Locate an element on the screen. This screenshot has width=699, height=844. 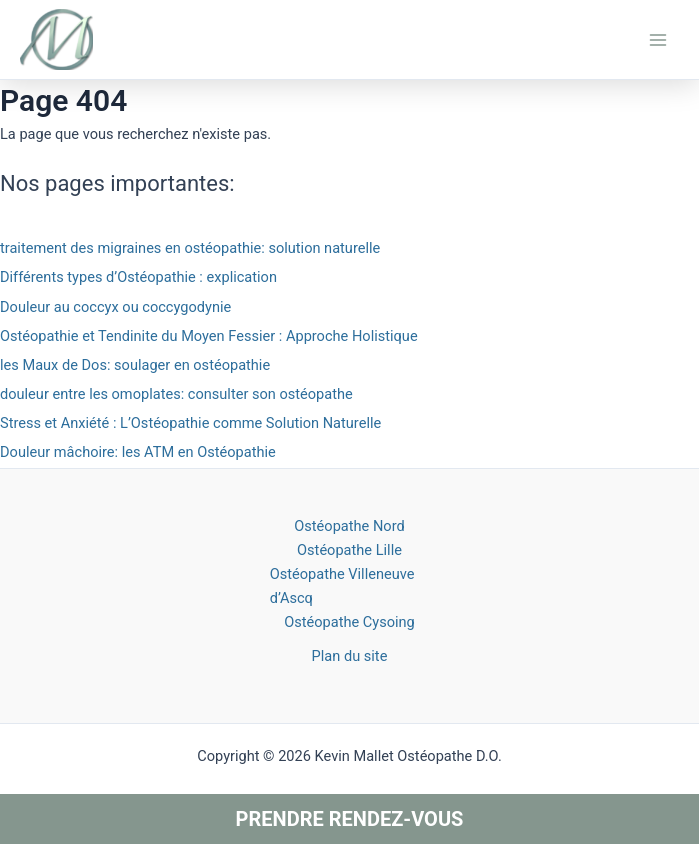
douleur entre les omoplates: consulter son ostéopathe is located at coordinates (176, 394).